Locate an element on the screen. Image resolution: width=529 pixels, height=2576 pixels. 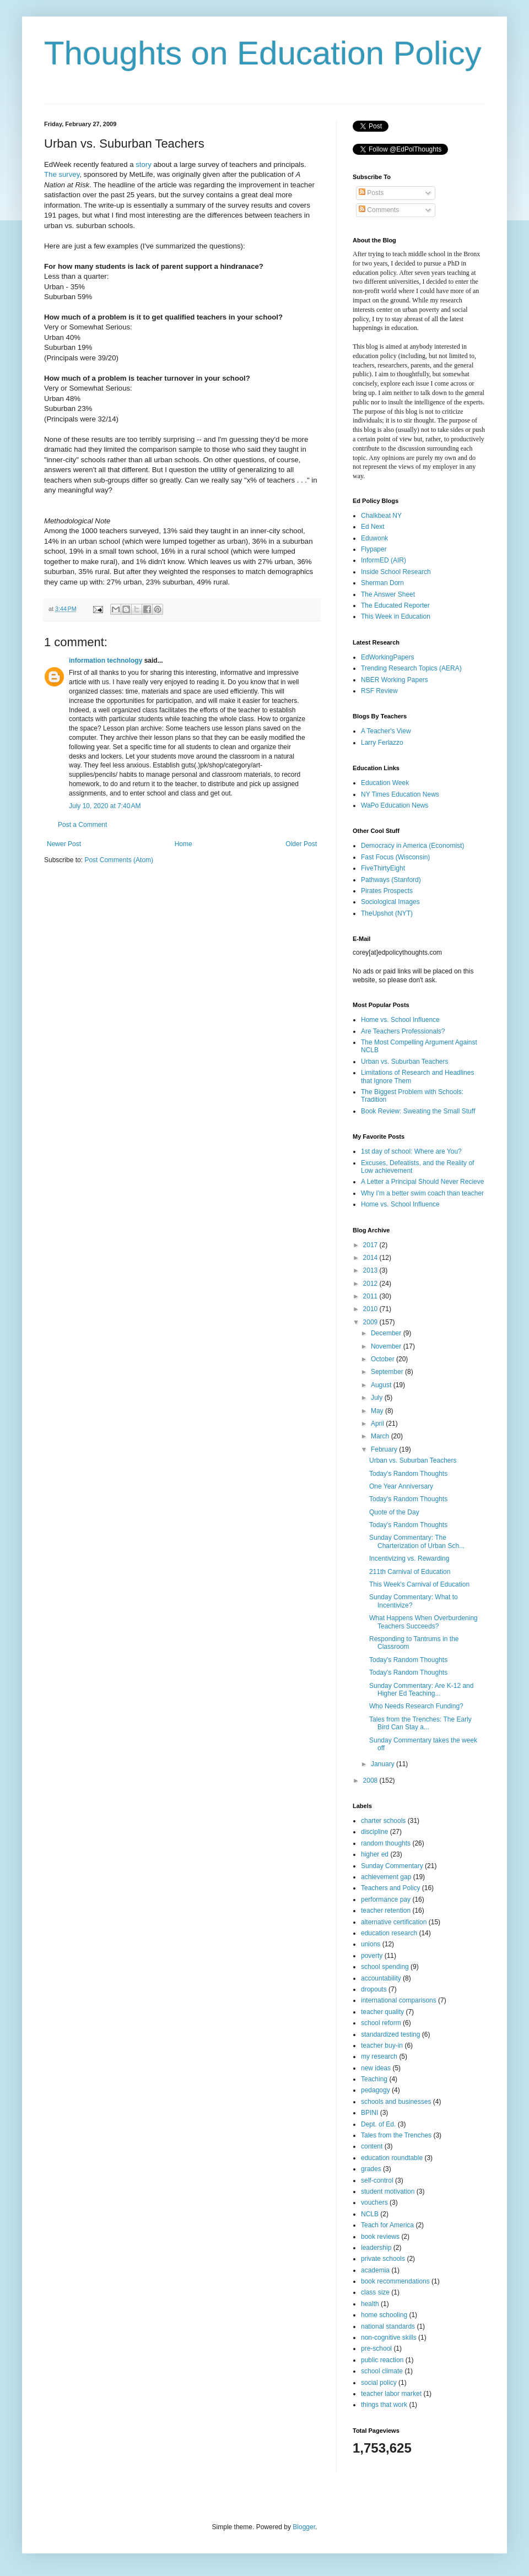
book reviews is located at coordinates (380, 2237).